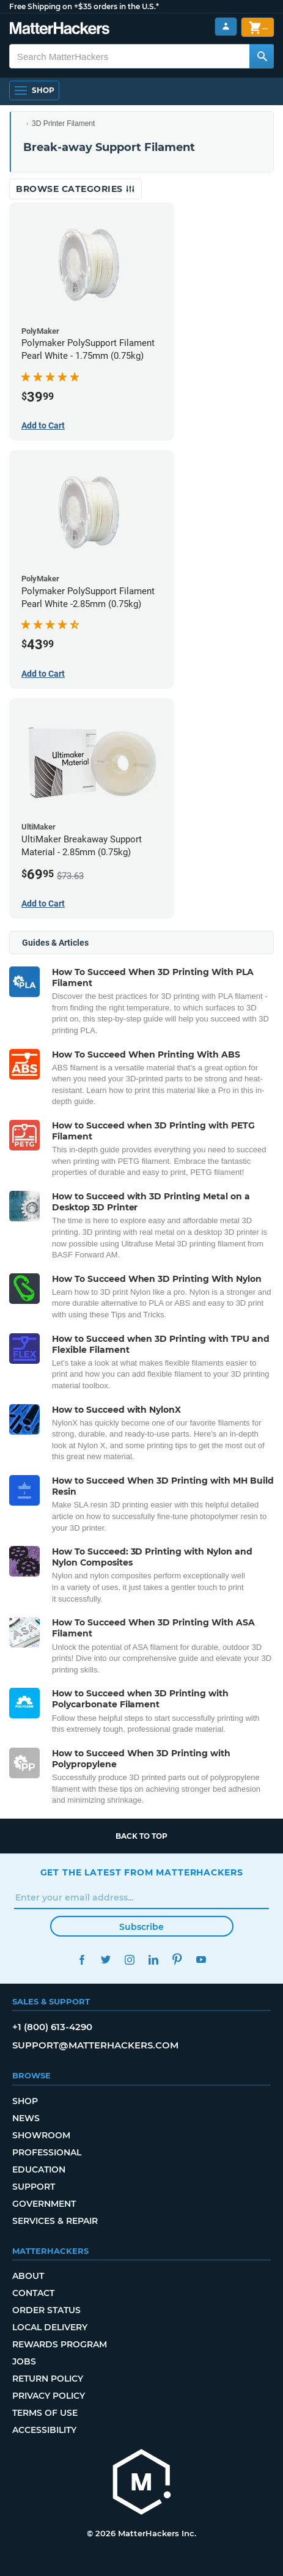 The width and height of the screenshot is (283, 2576). I want to click on Subscribe, so click(141, 1926).